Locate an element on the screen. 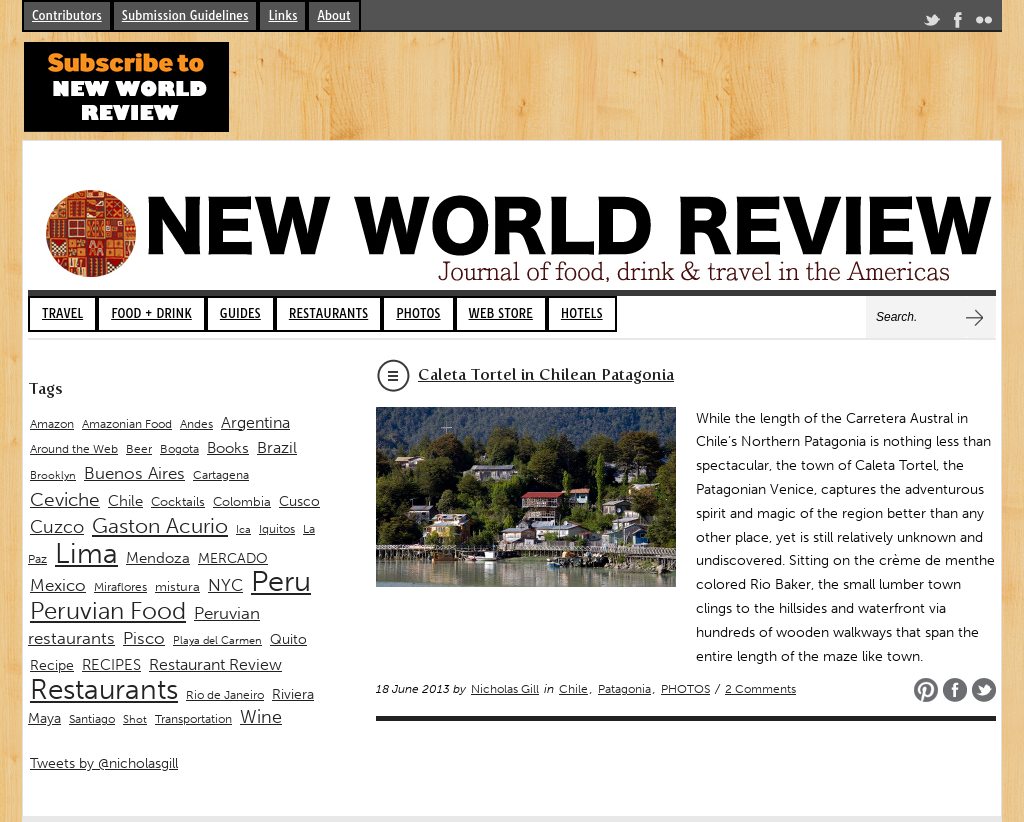 This screenshot has height=822, width=1024. Recipe [Recipe (12 items)] is located at coordinates (52, 665).